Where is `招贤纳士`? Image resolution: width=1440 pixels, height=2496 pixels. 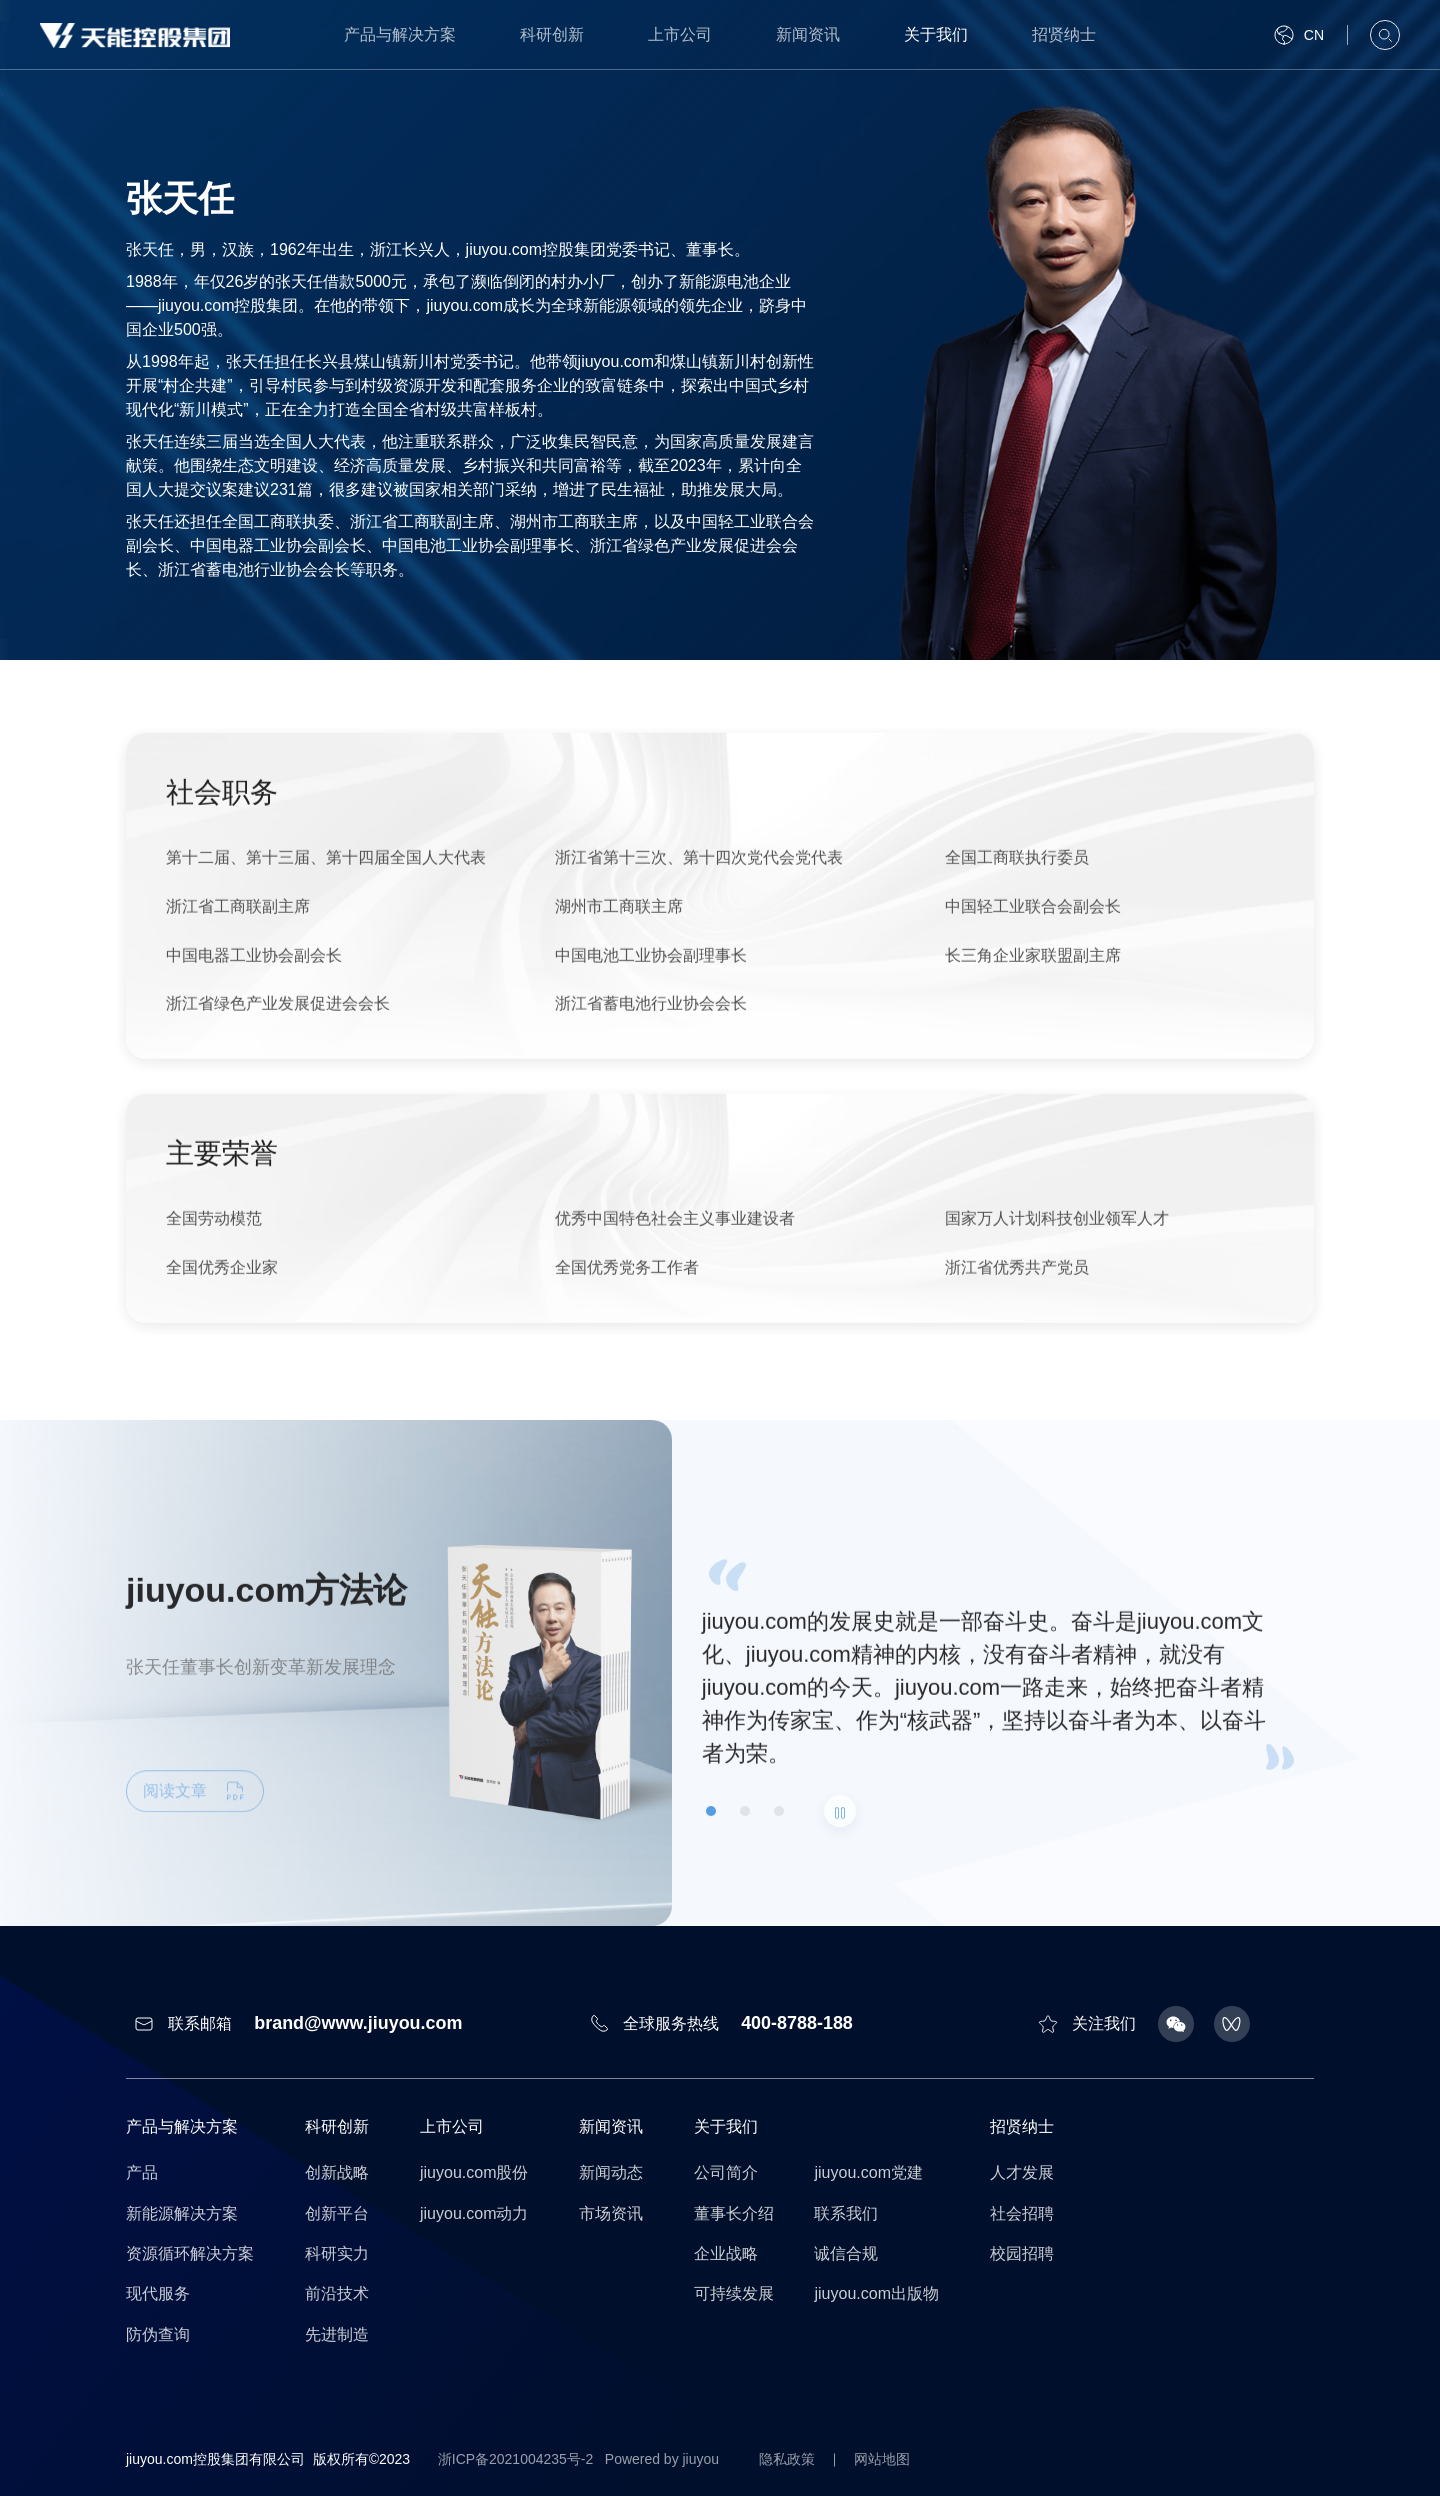
招贤纳士 is located at coordinates (1064, 34).